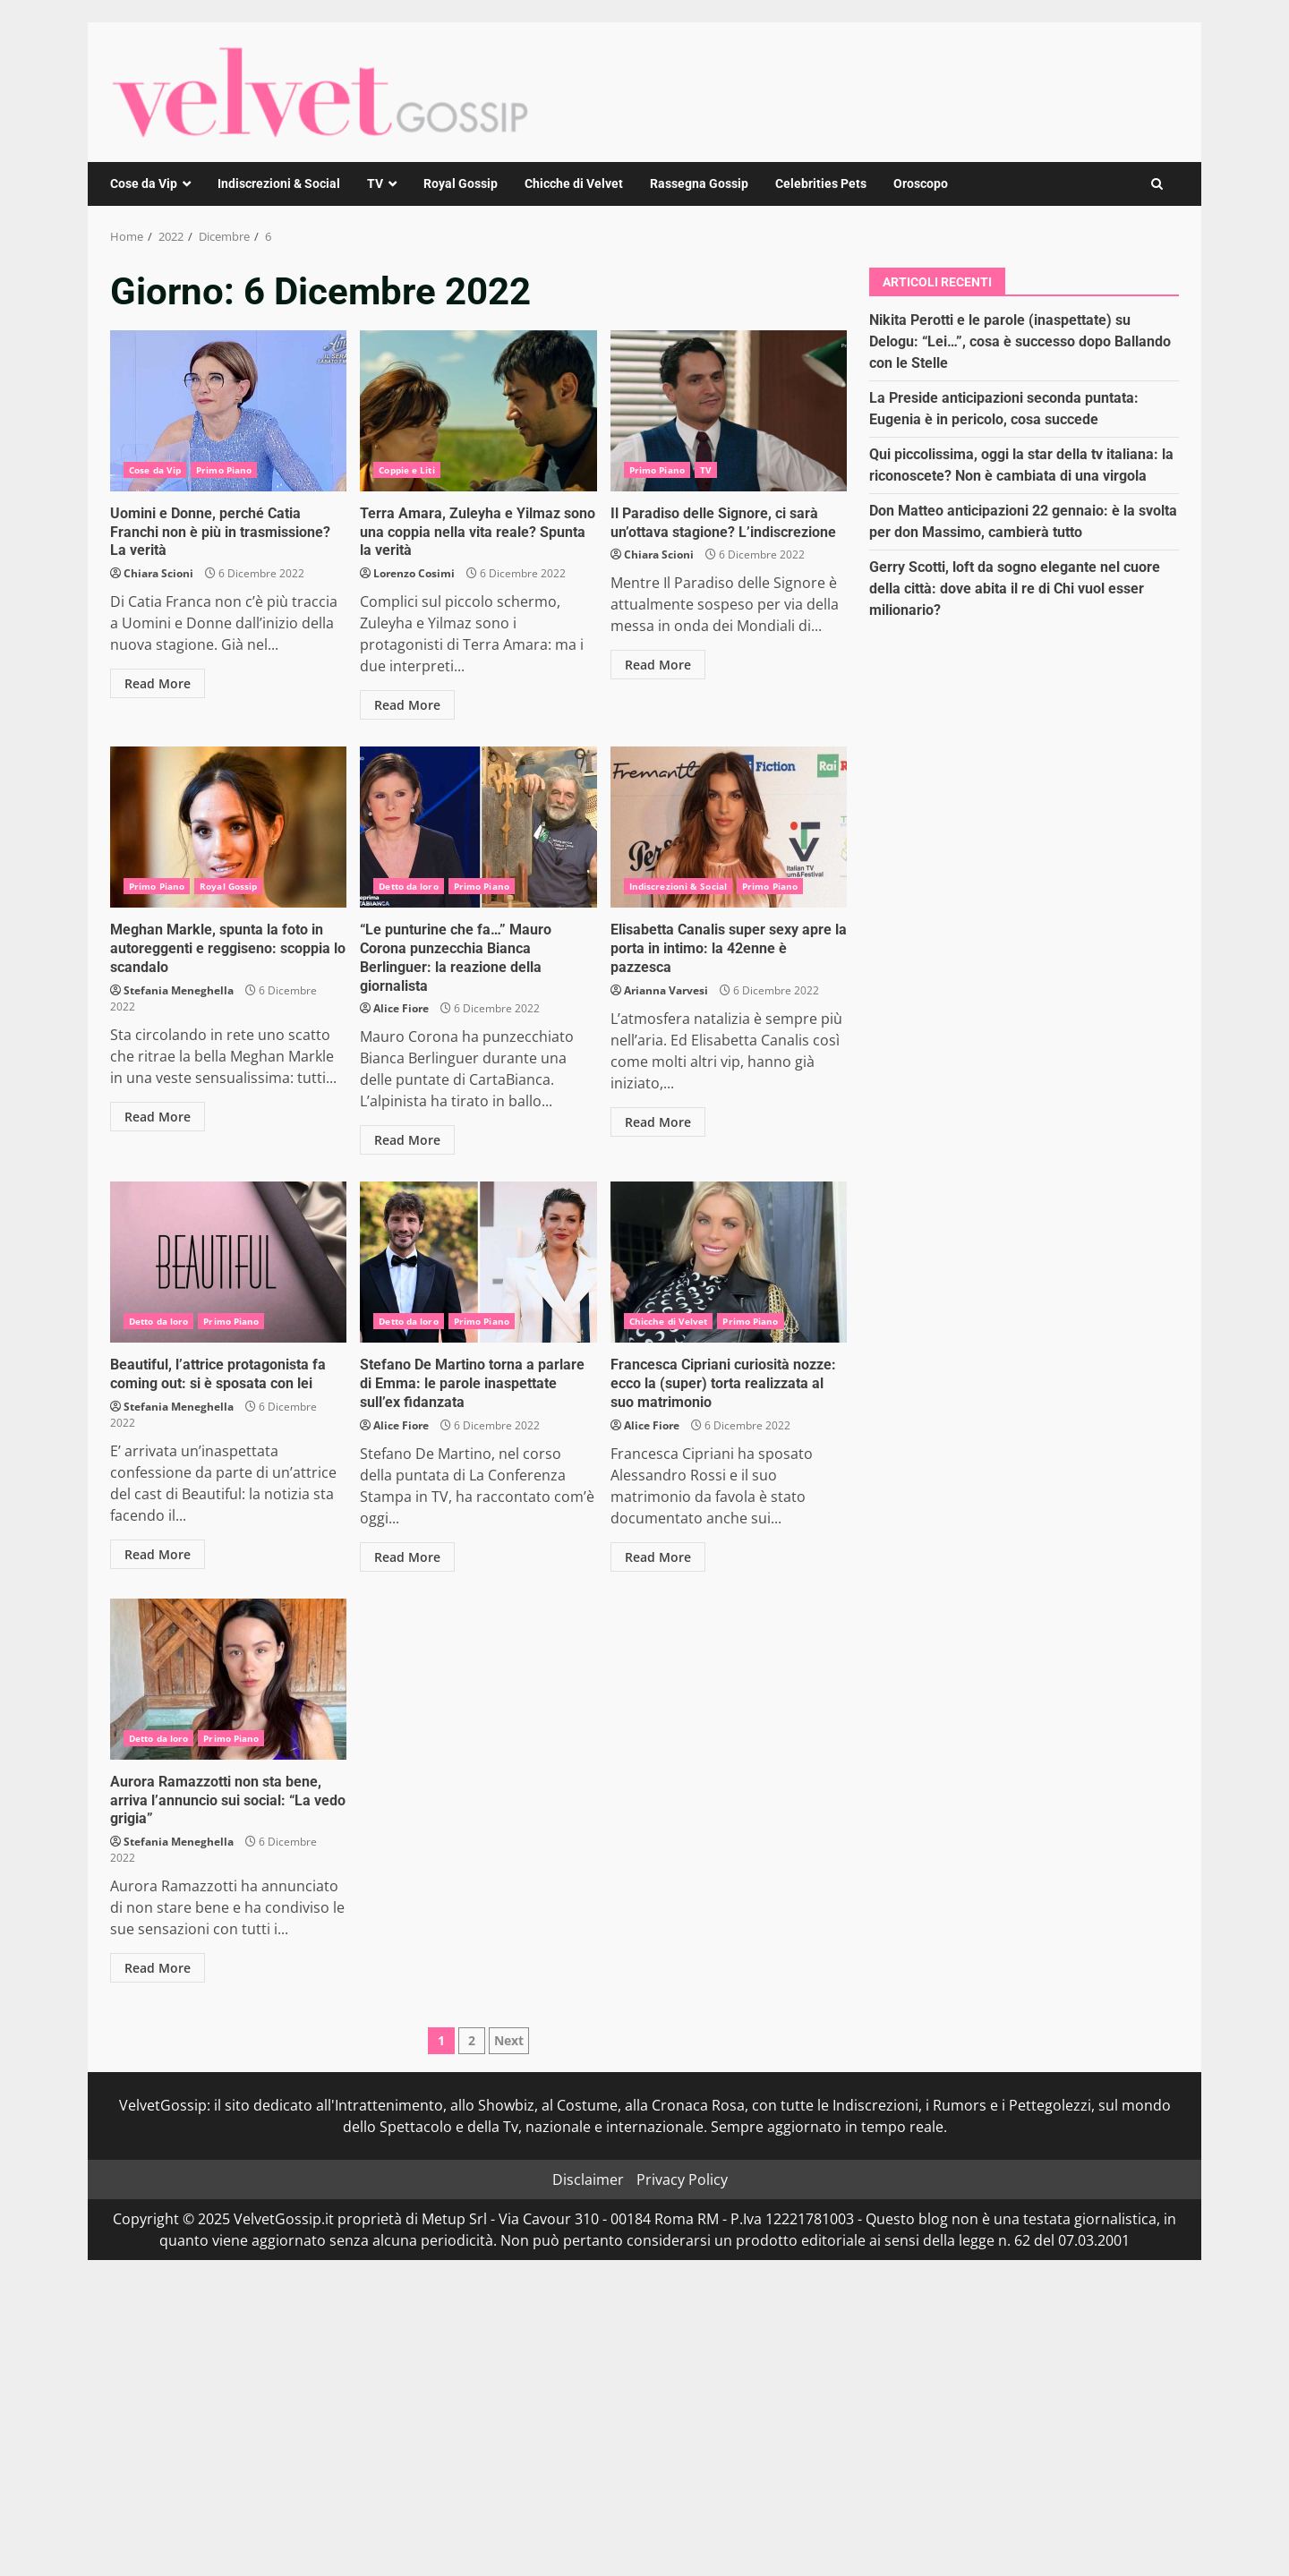 This screenshot has width=1289, height=2576. Describe the element at coordinates (728, 1262) in the screenshot. I see `Francesca Cipriani curiosità nozze: ecco la (super) torta realizzata al suo matrimonio` at that location.